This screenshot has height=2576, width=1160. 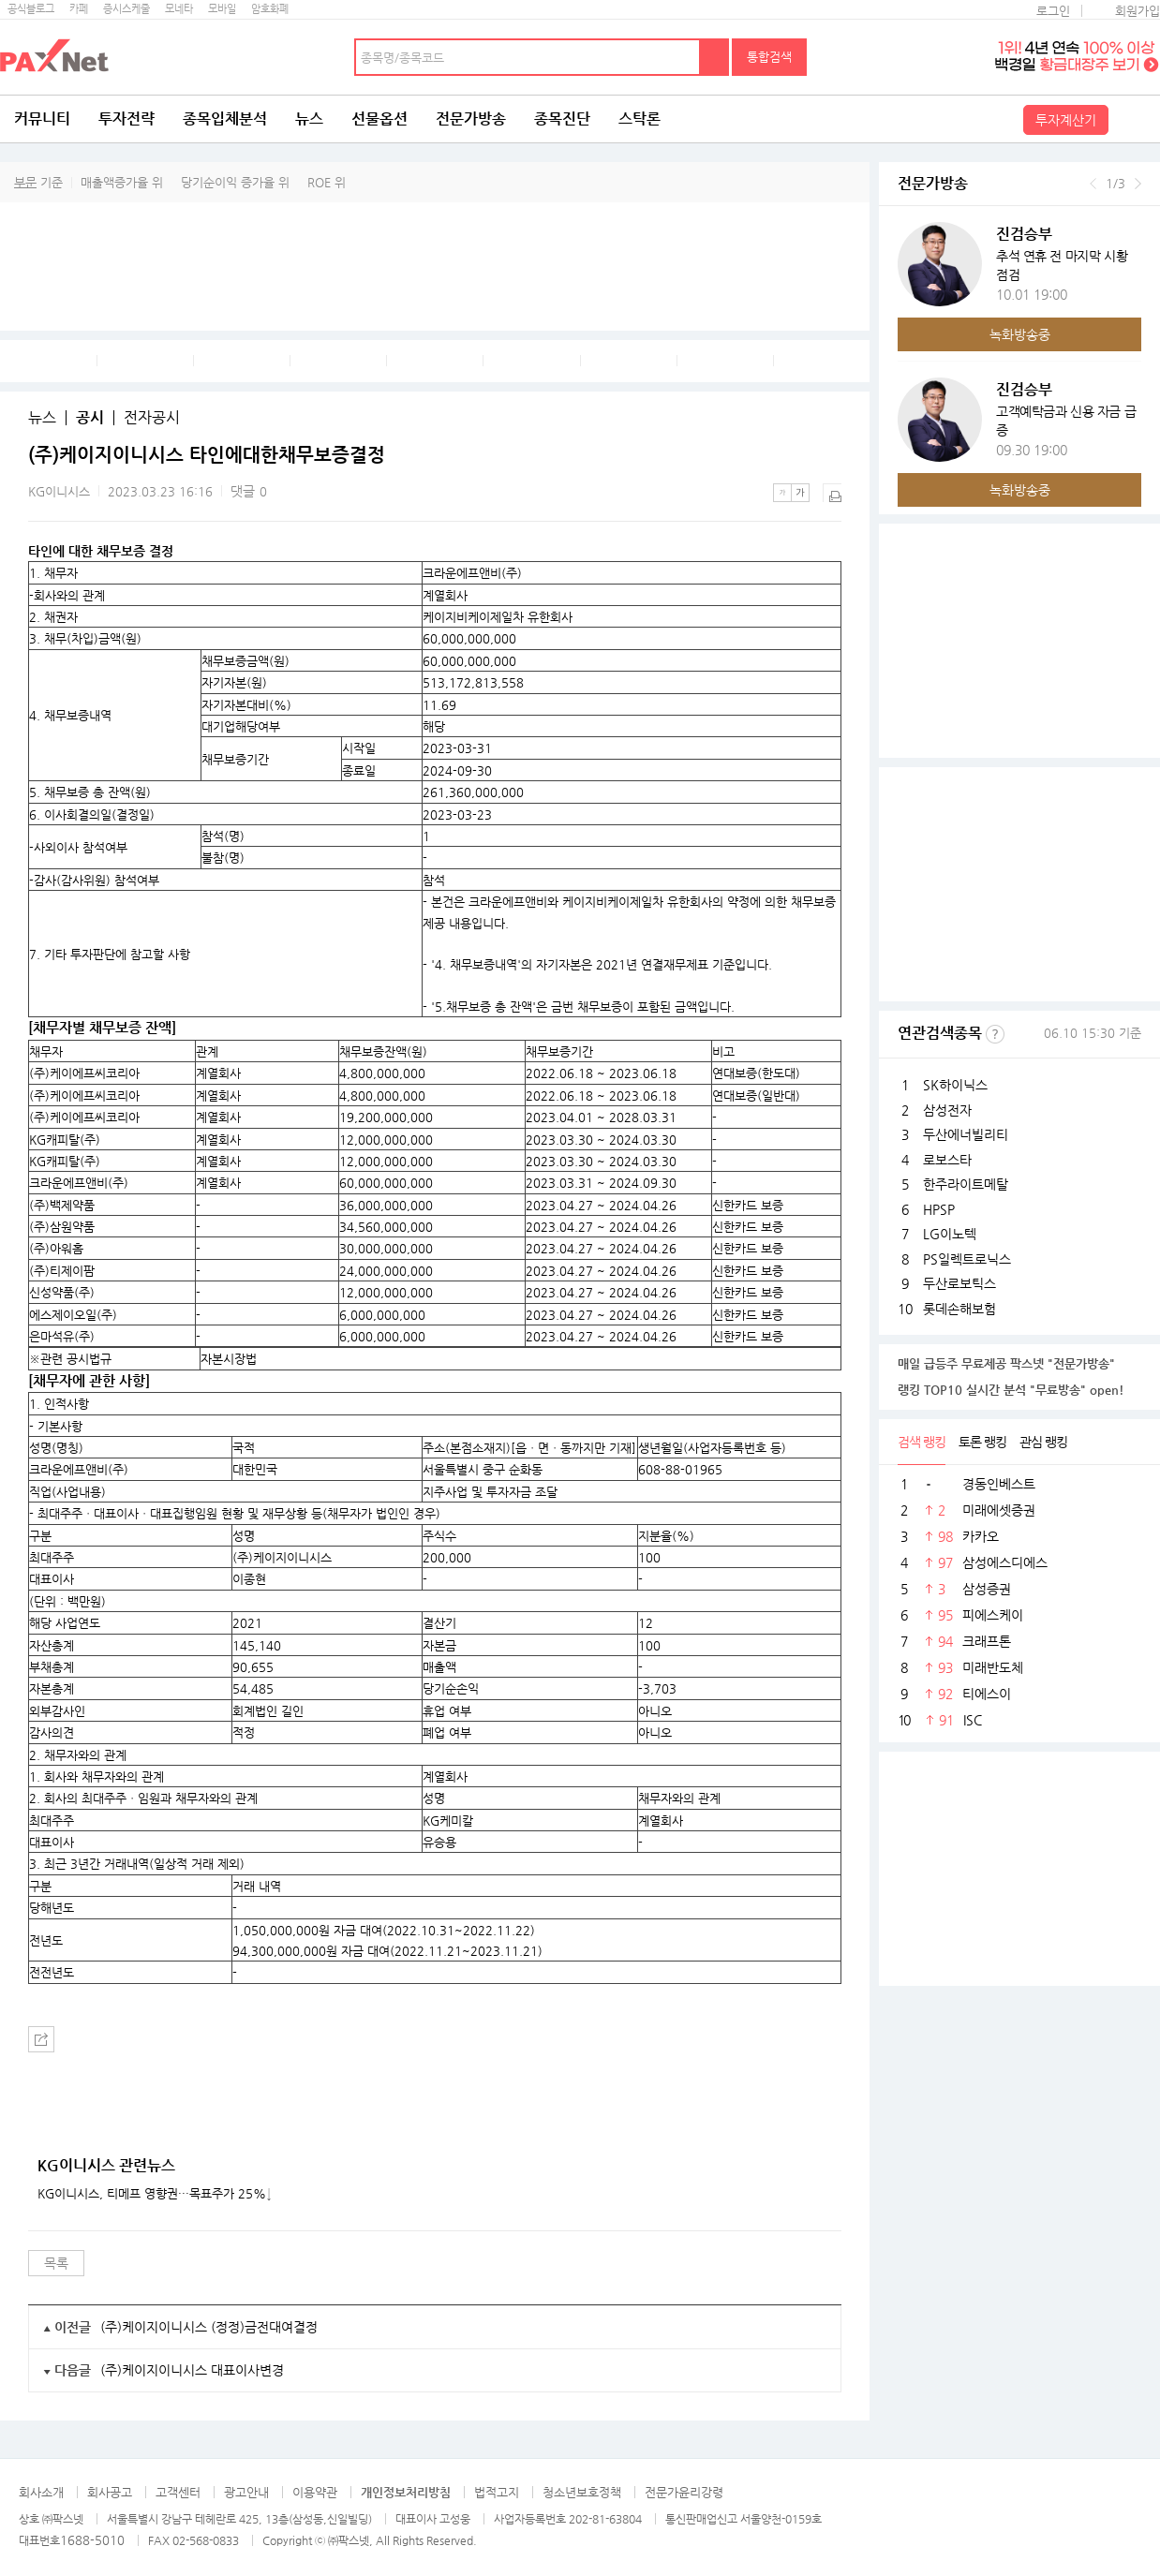 What do you see at coordinates (995, 1034) in the screenshot?
I see `선정기준보기` at bounding box center [995, 1034].